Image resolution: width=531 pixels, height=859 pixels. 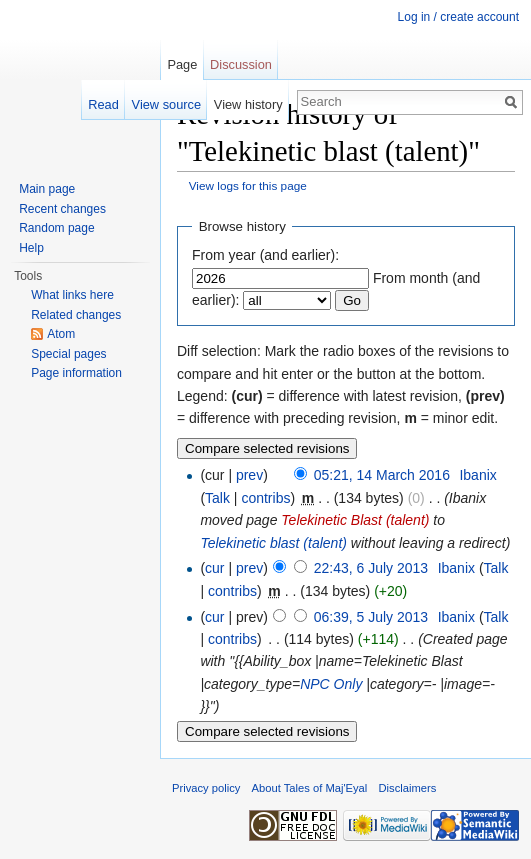 What do you see at coordinates (265, 498) in the screenshot?
I see `contribs` at bounding box center [265, 498].